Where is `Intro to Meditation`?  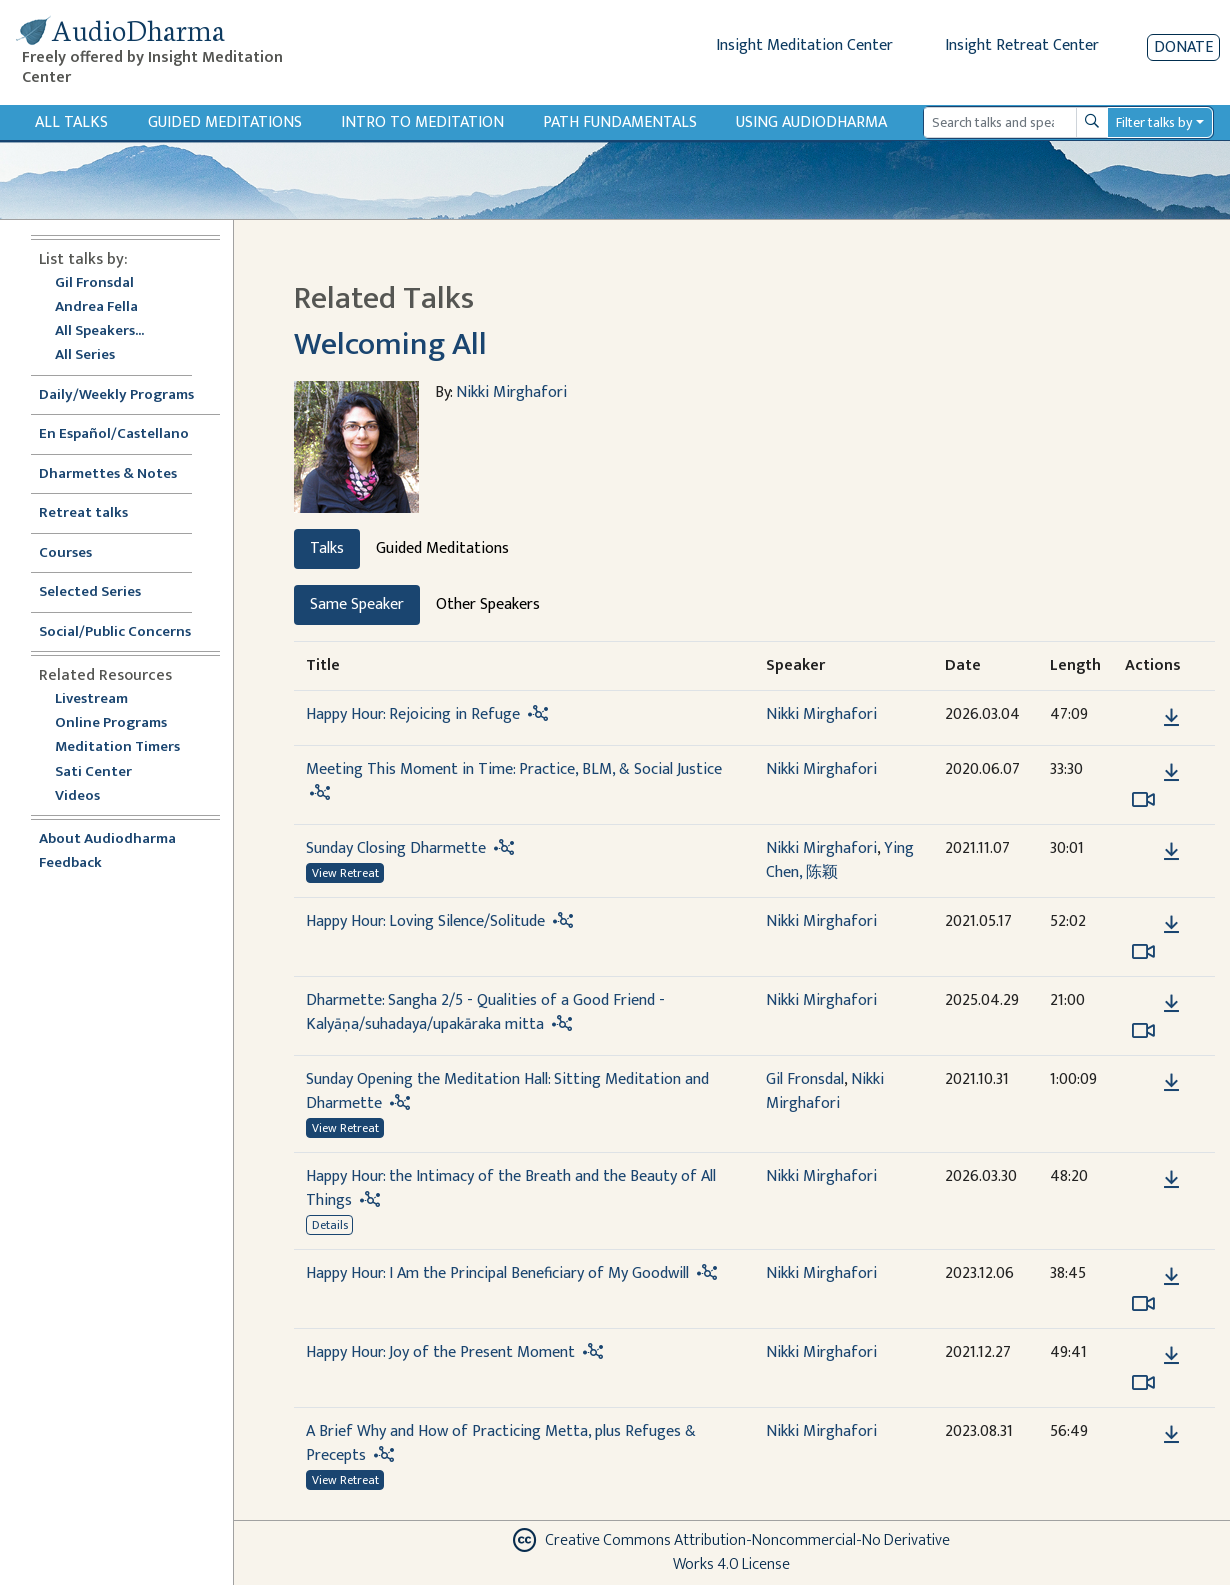 Intro to Meditation is located at coordinates (422, 122).